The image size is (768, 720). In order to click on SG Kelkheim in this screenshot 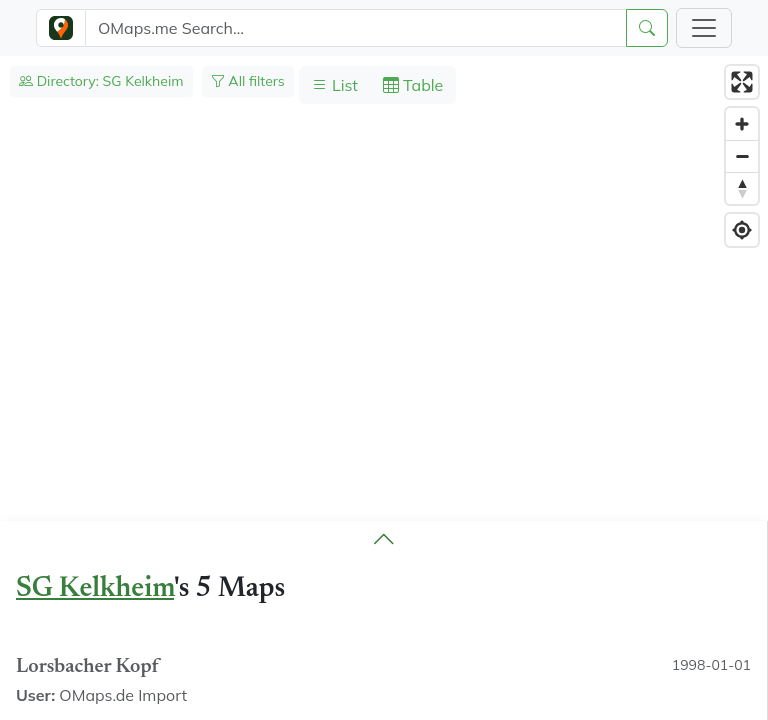, I will do `click(95, 589)`.